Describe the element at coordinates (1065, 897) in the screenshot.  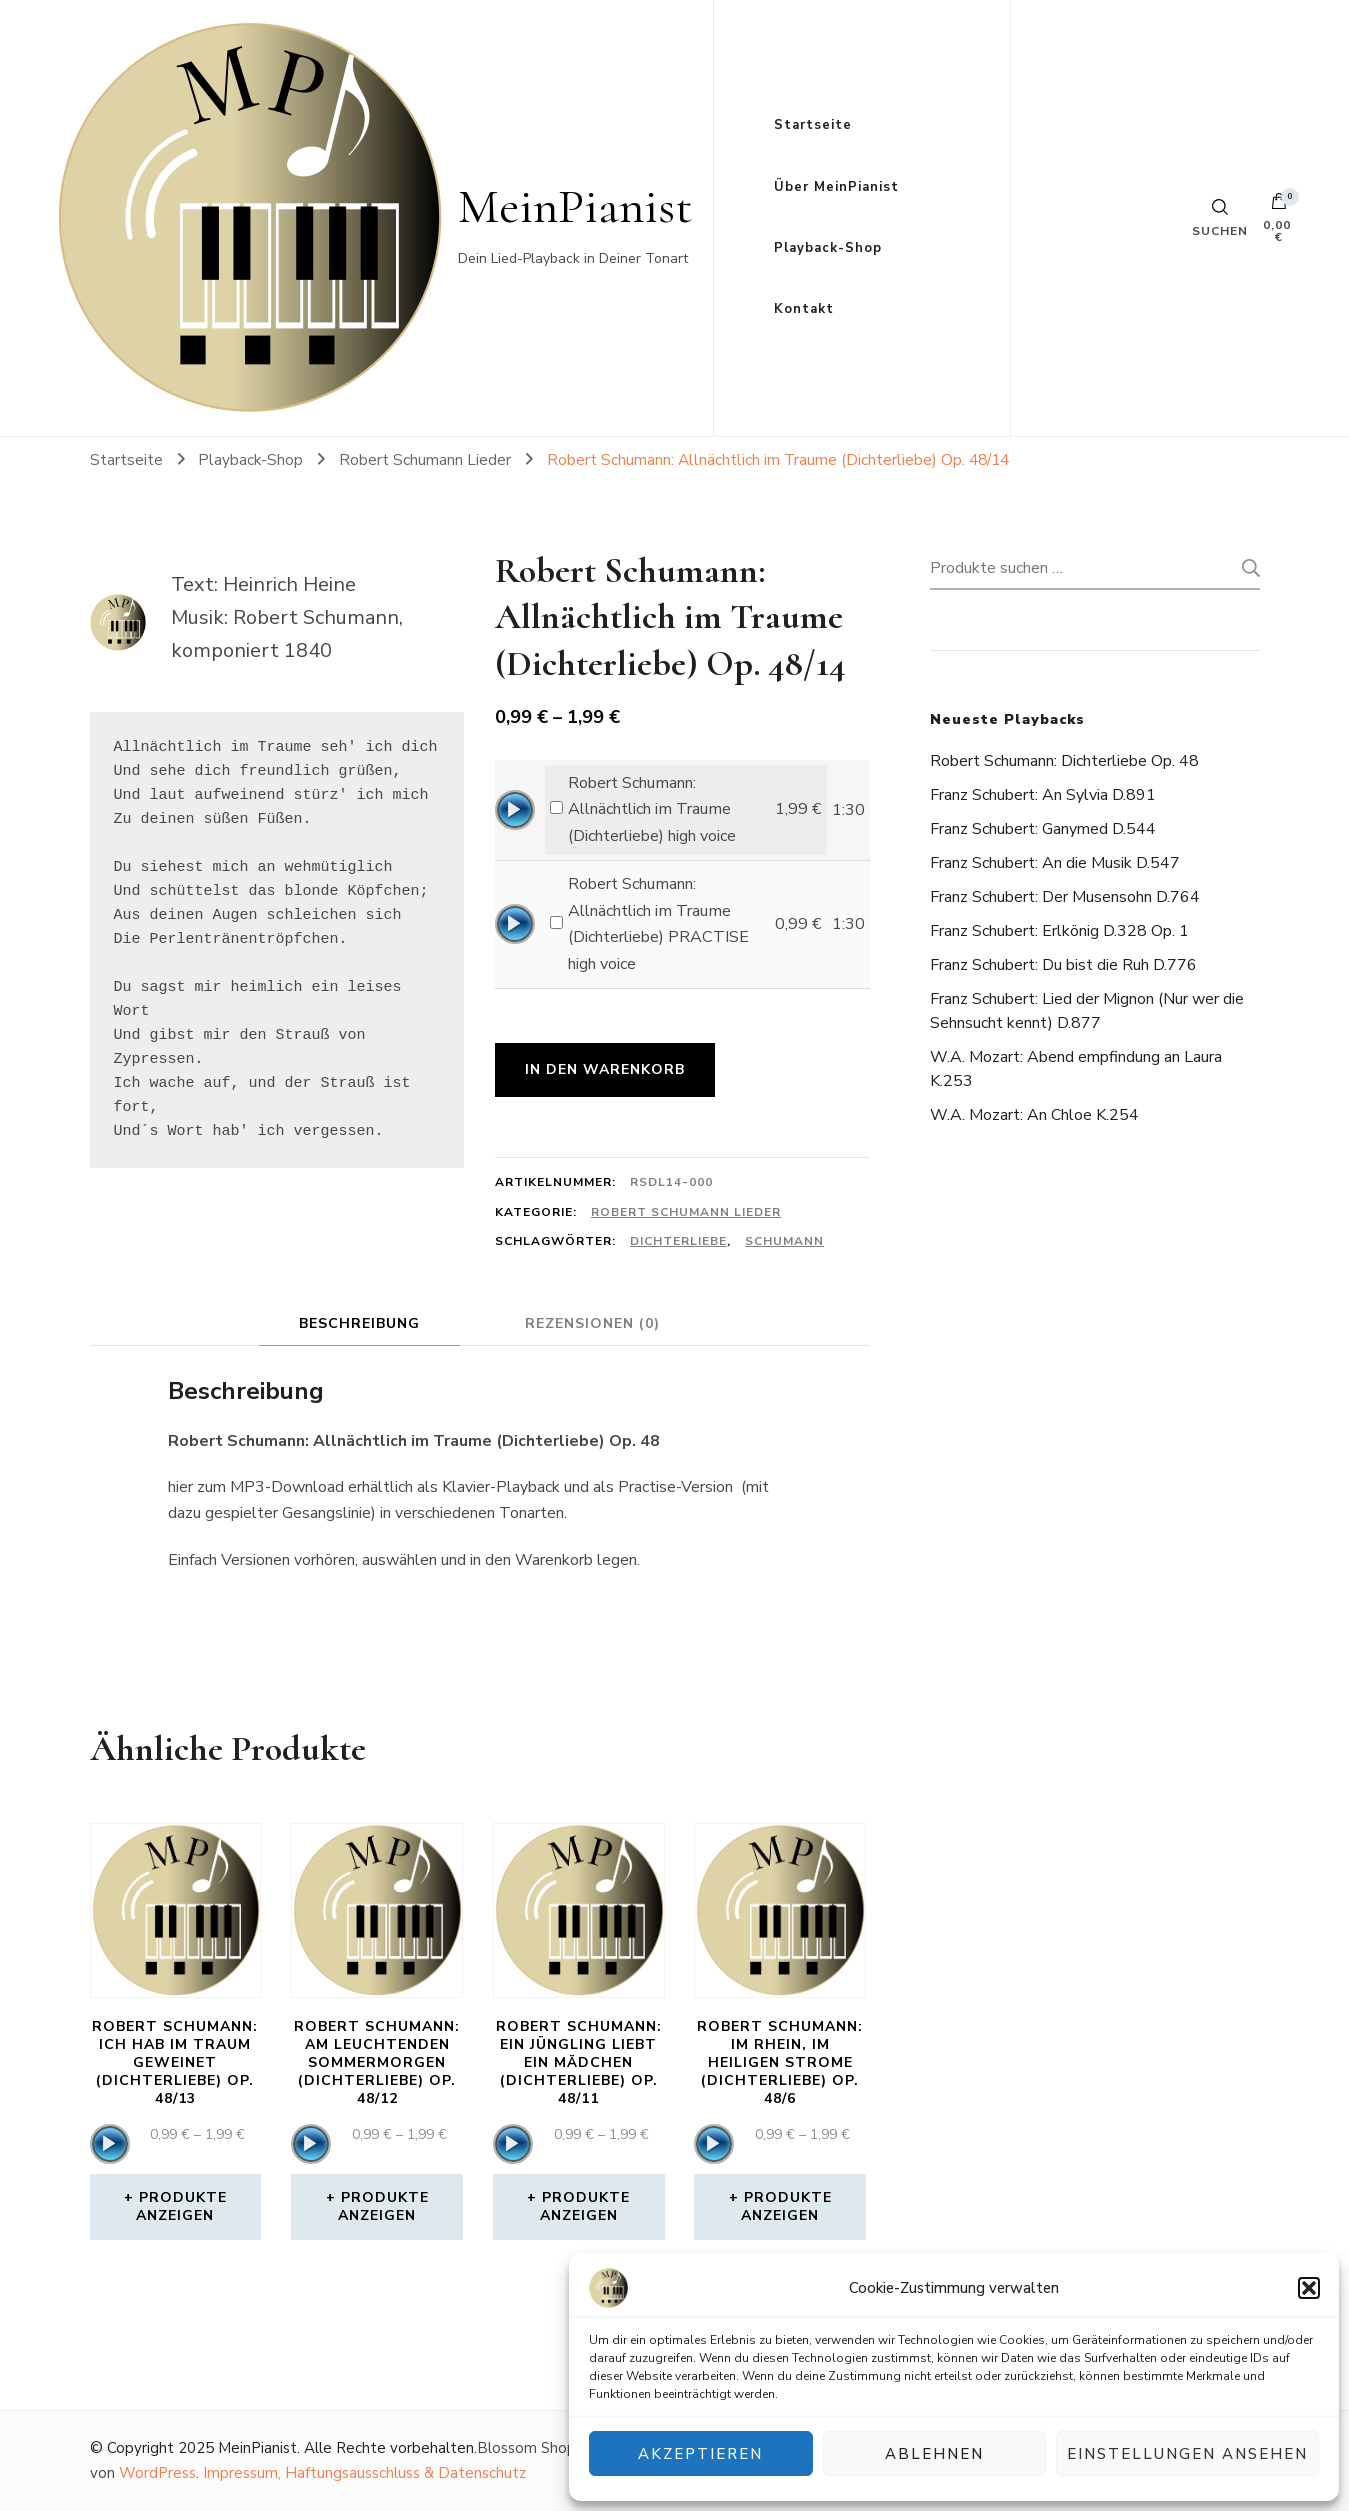
I see `Franz Schubert: Der Musensohn D.764` at that location.